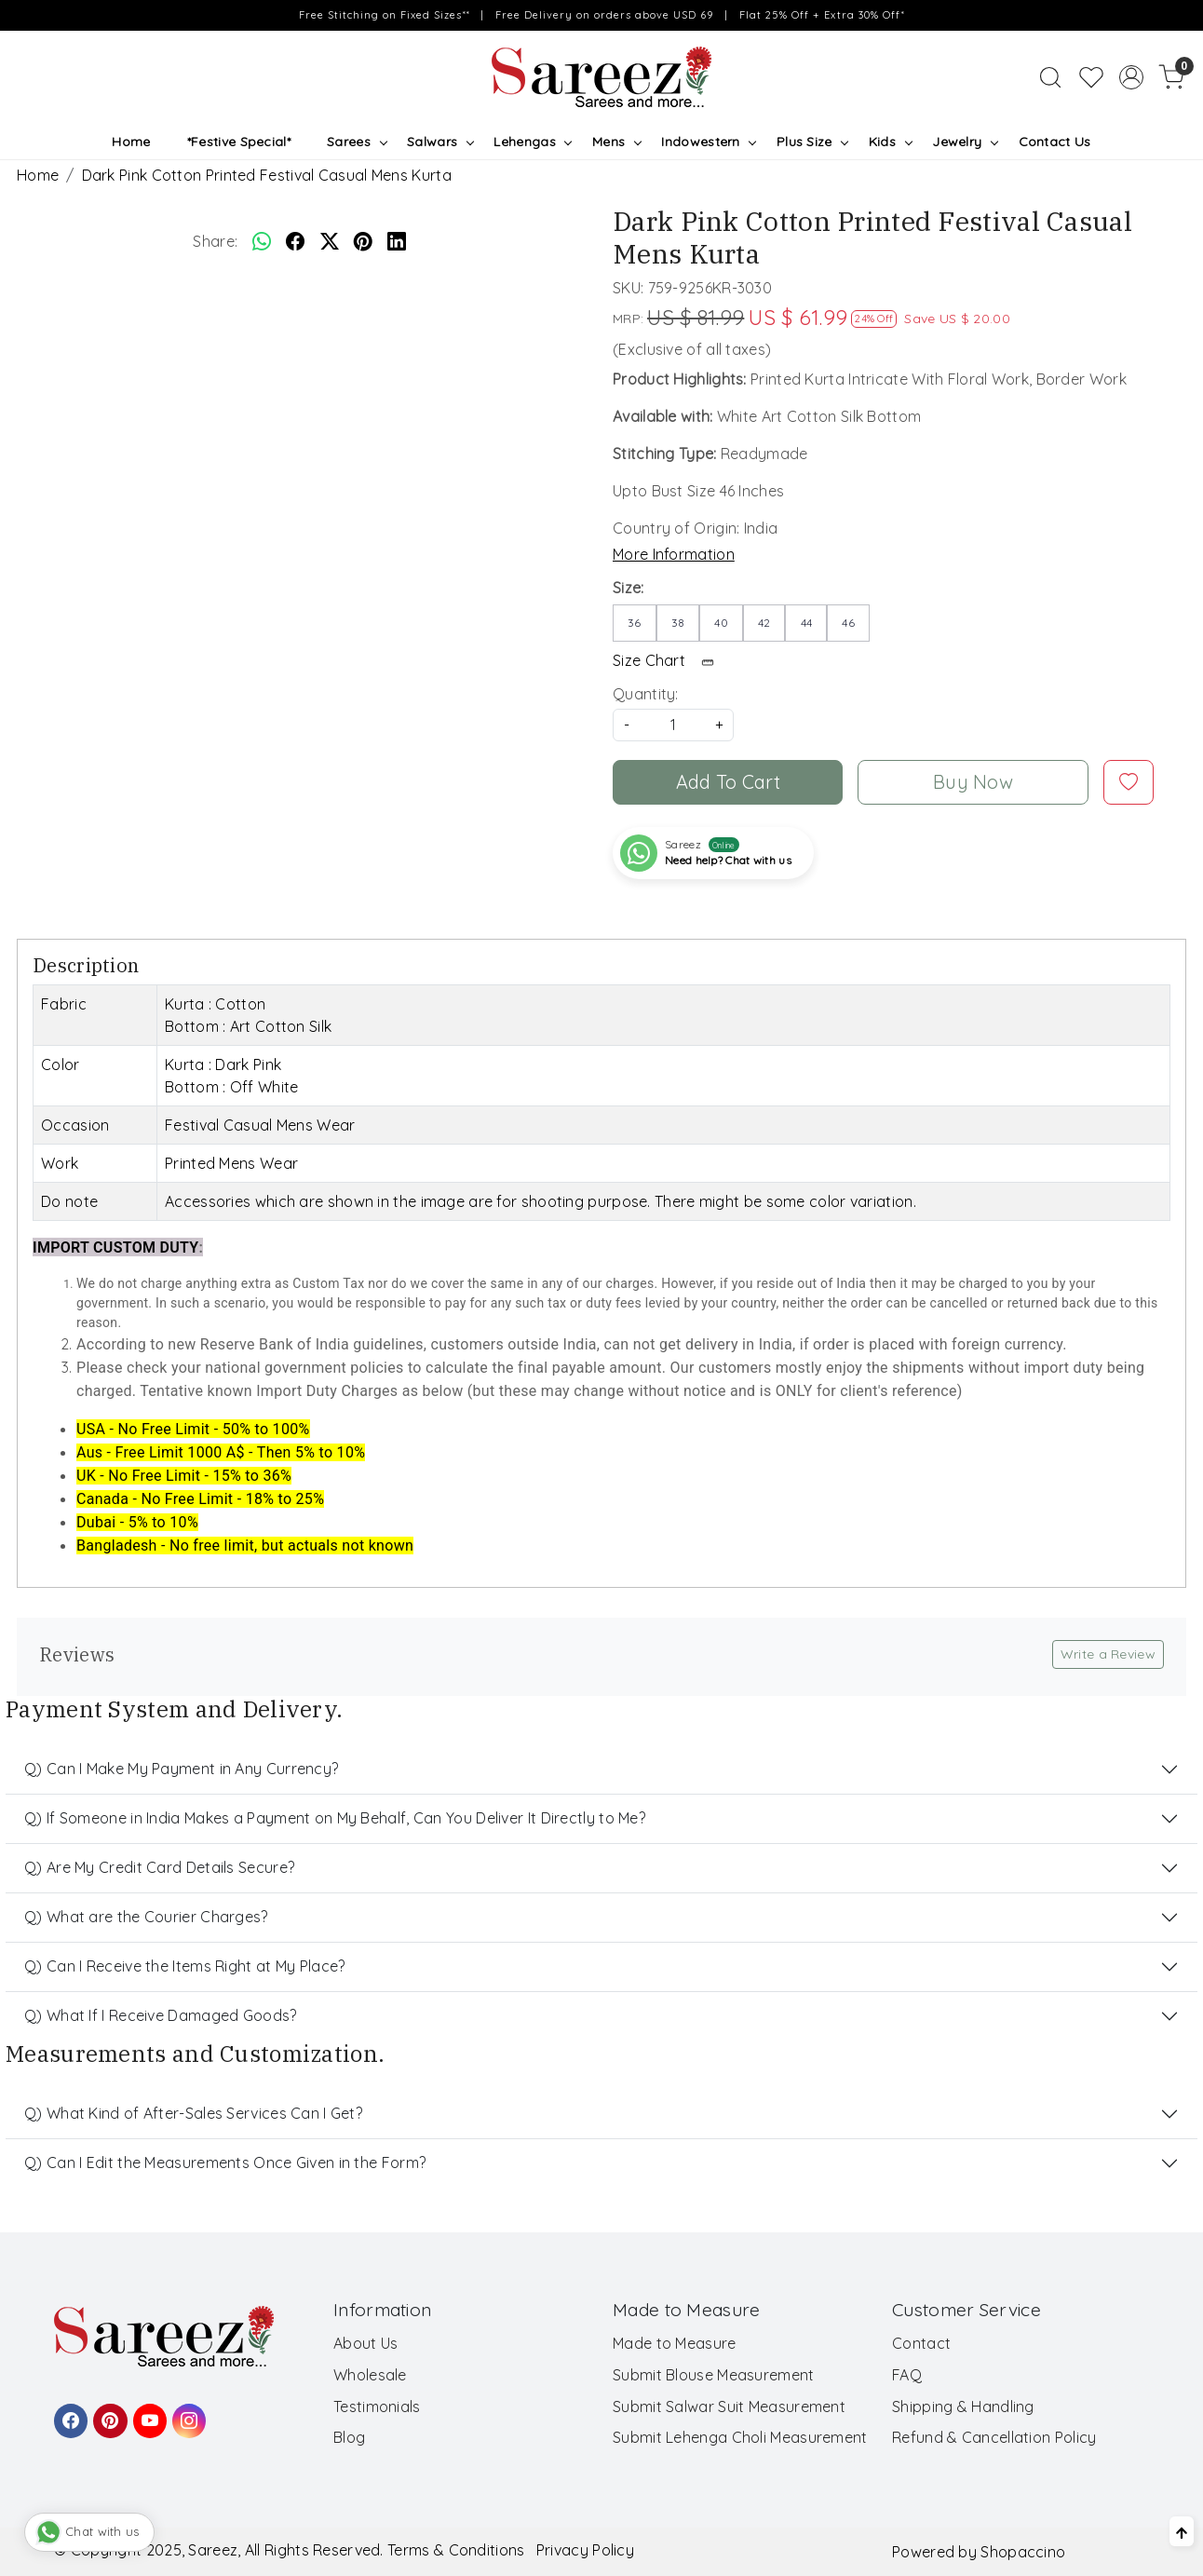 The image size is (1203, 2576). I want to click on Blog, so click(349, 2437).